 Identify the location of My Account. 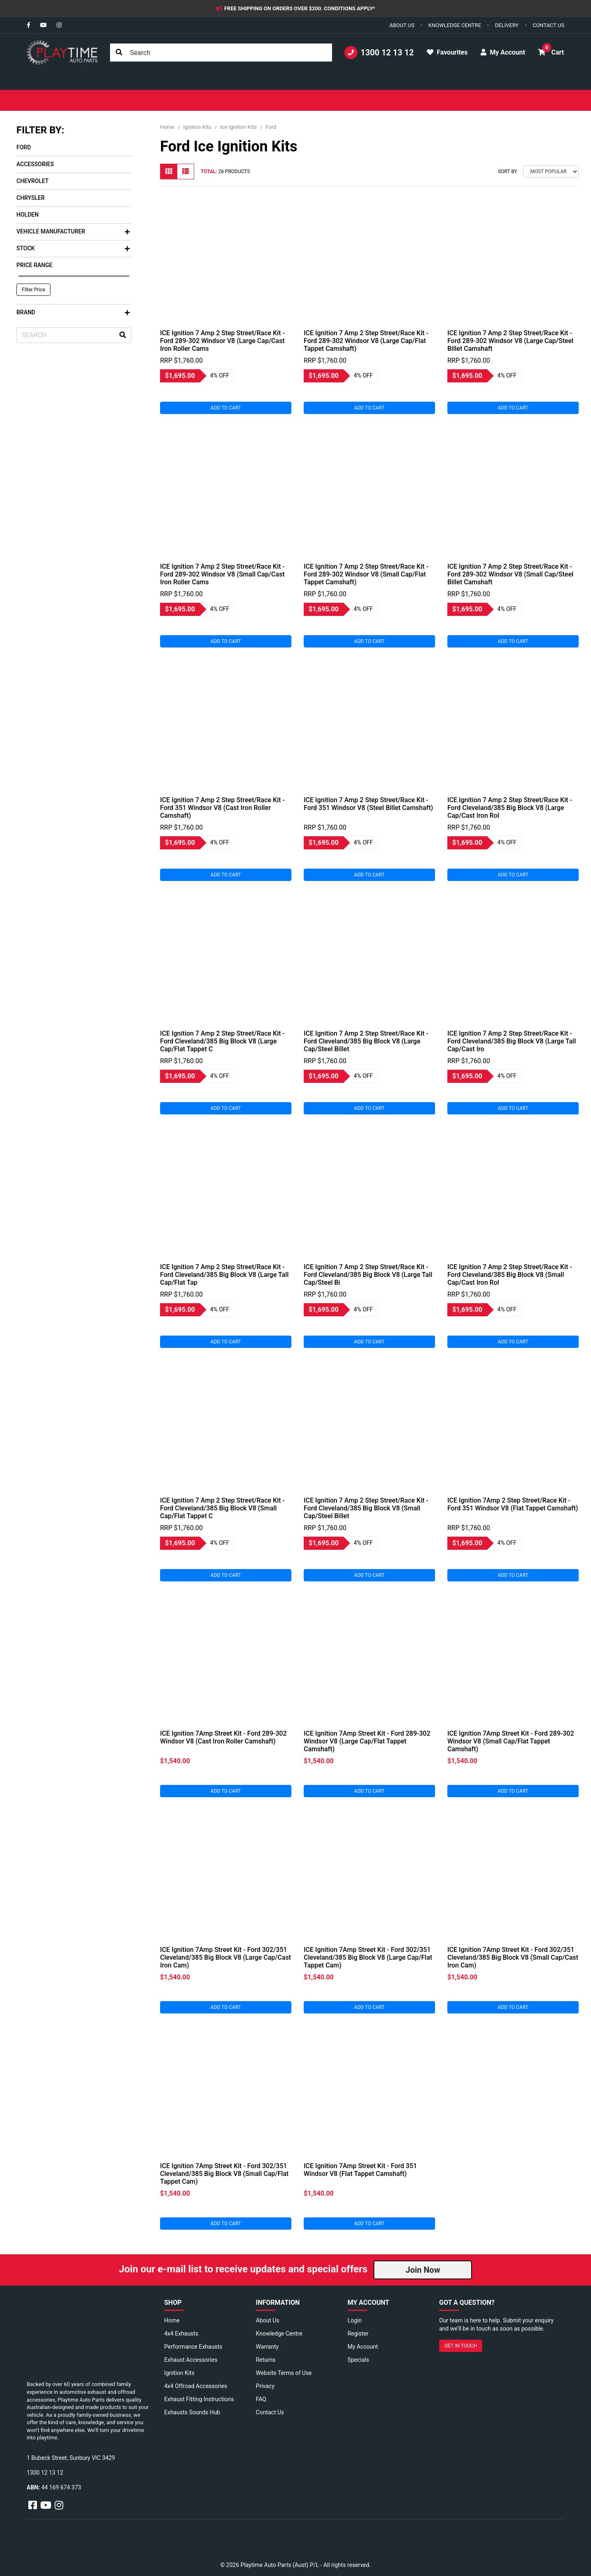
(363, 2346).